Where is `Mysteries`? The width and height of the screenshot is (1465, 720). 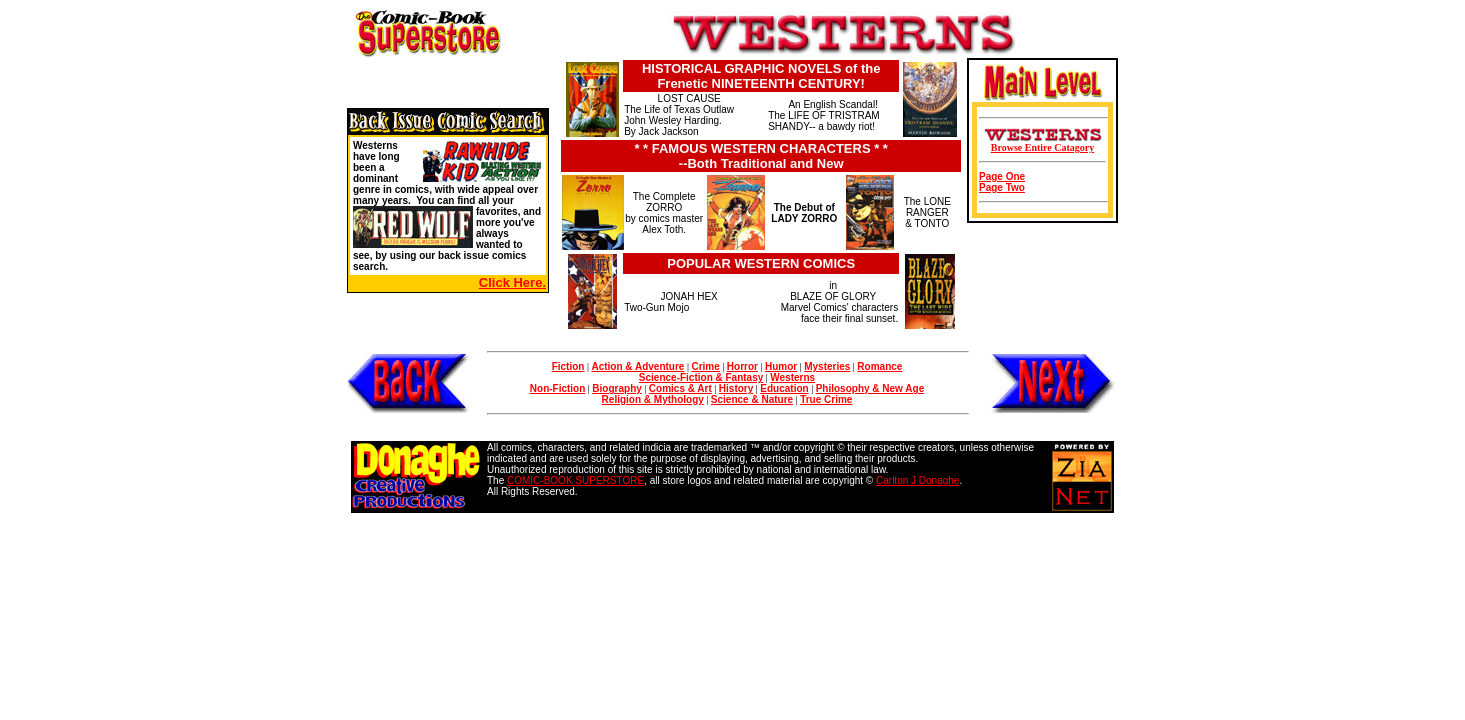
Mysteries is located at coordinates (827, 366).